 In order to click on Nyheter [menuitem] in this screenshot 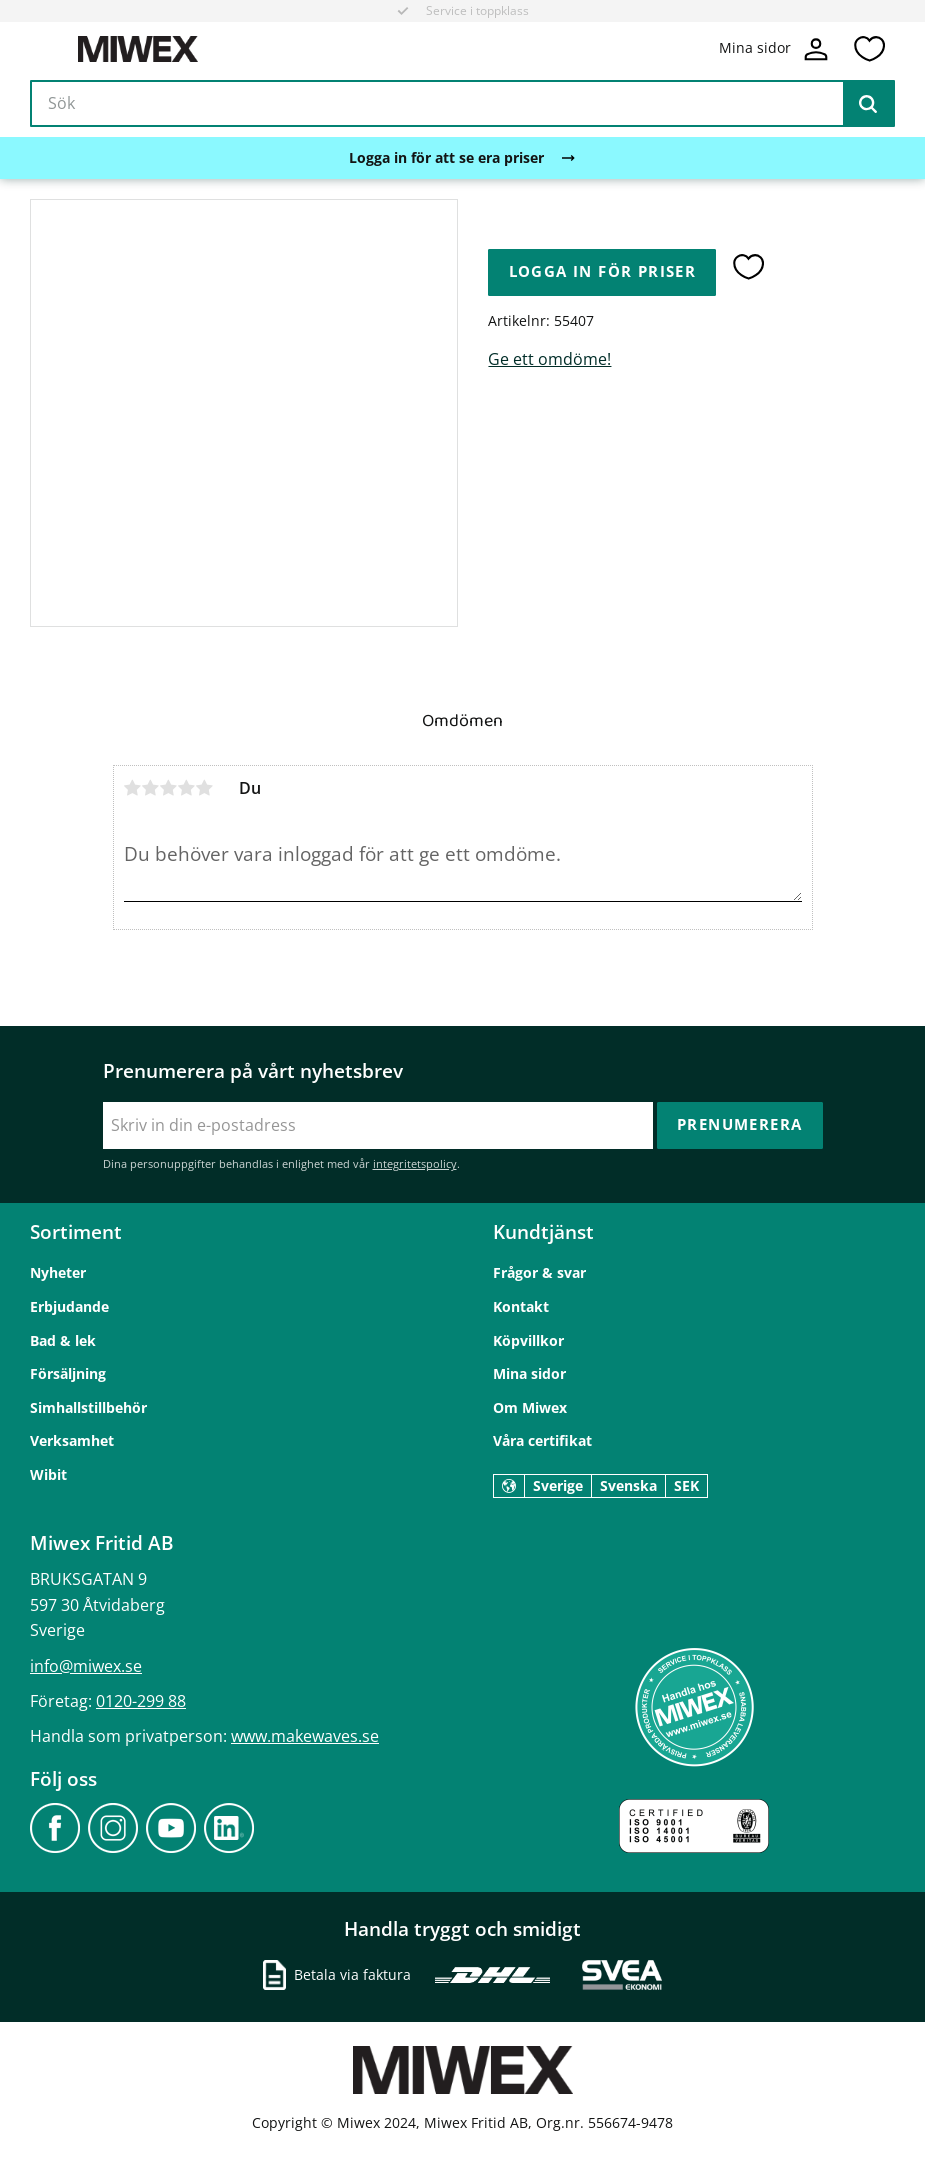, I will do `click(58, 1272)`.